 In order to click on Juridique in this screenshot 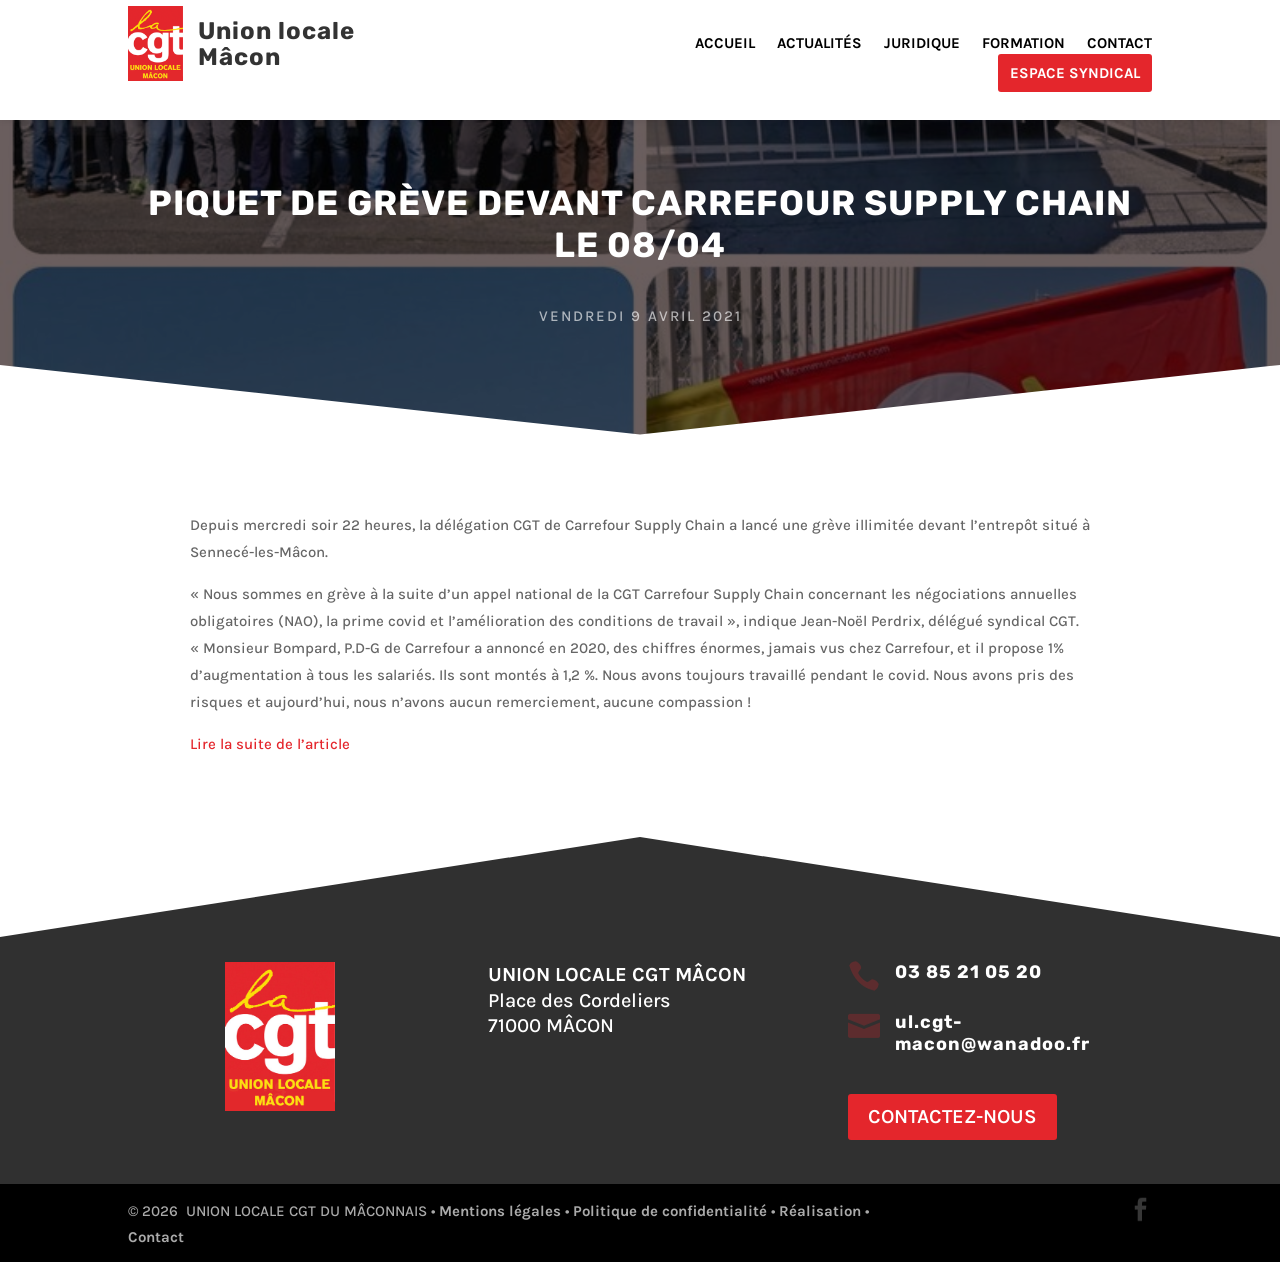, I will do `click(922, 44)`.